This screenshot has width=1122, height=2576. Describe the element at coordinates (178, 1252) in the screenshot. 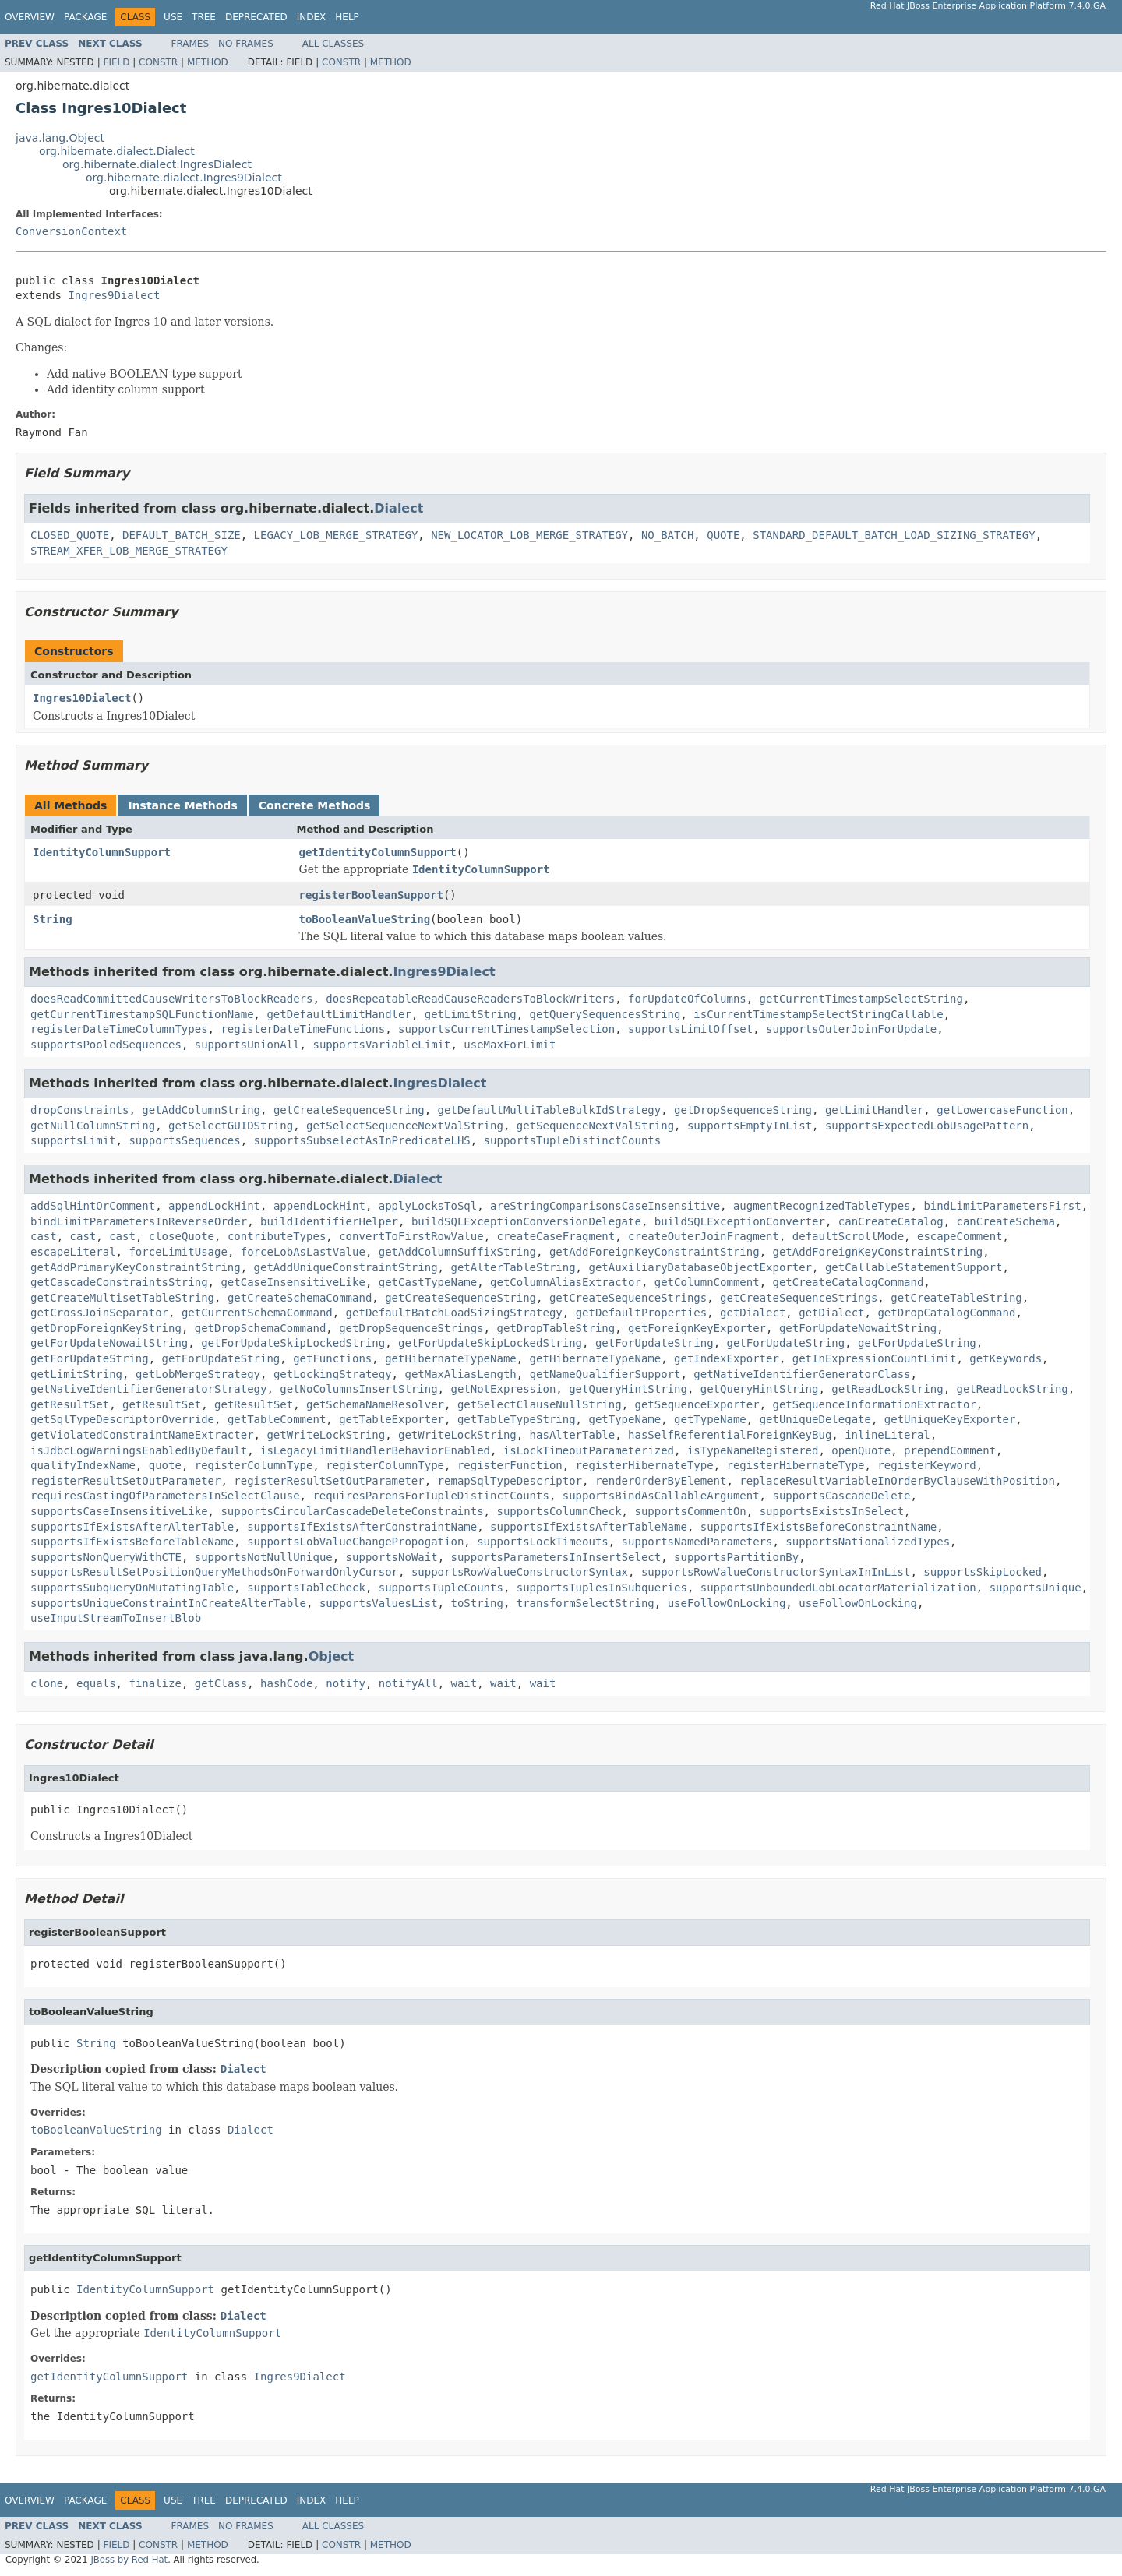

I see `forceLimitUsage` at that location.